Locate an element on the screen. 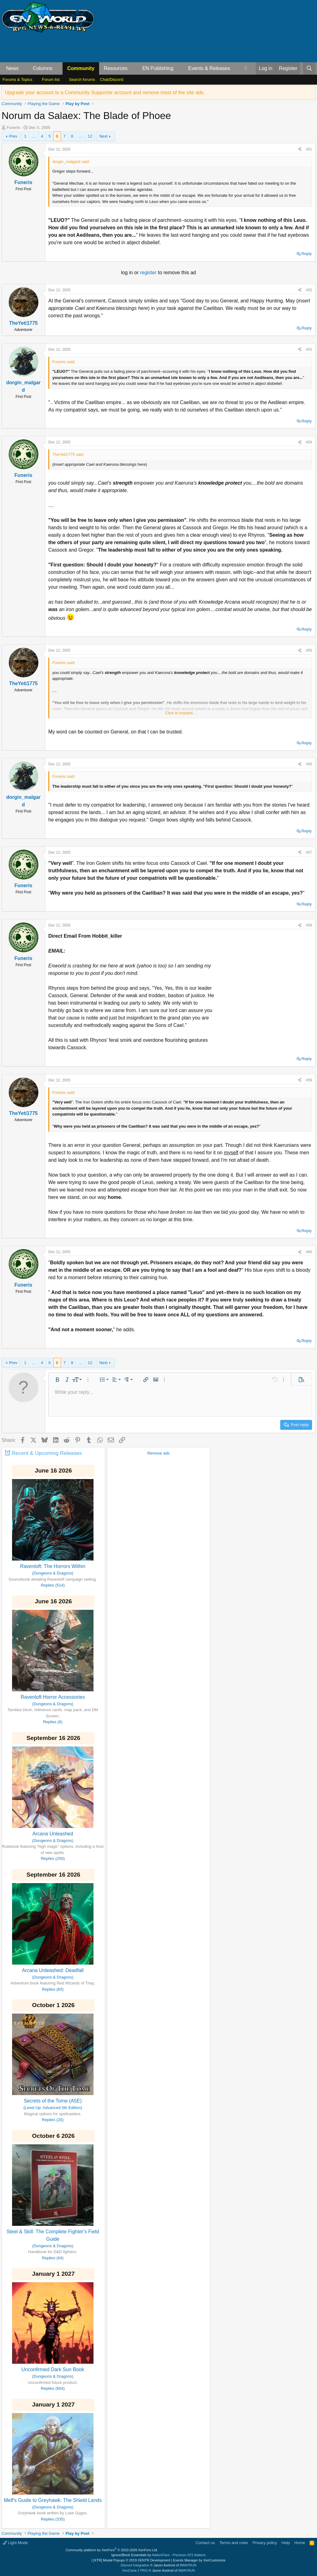 Image resolution: width=317 pixels, height=2576 pixels. Recent & Upcoming Releases is located at coordinates (47, 1453).